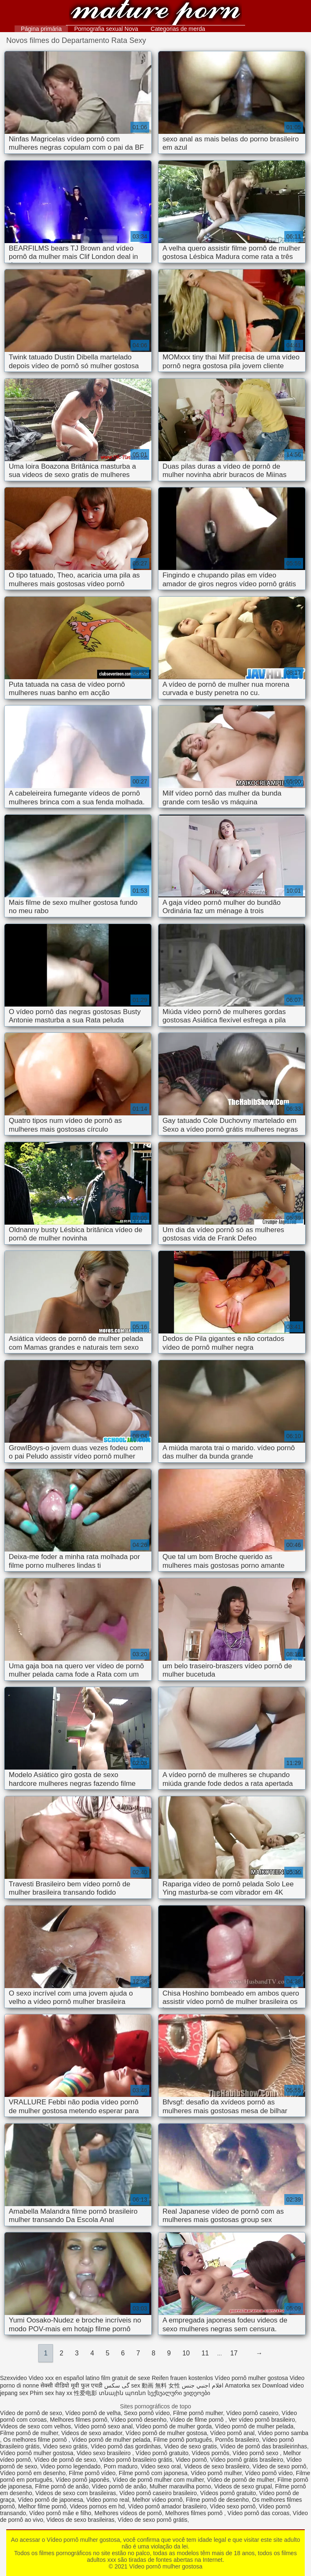  What do you see at coordinates (119, 2486) in the screenshot?
I see `Vídeo pornô de anão` at bounding box center [119, 2486].